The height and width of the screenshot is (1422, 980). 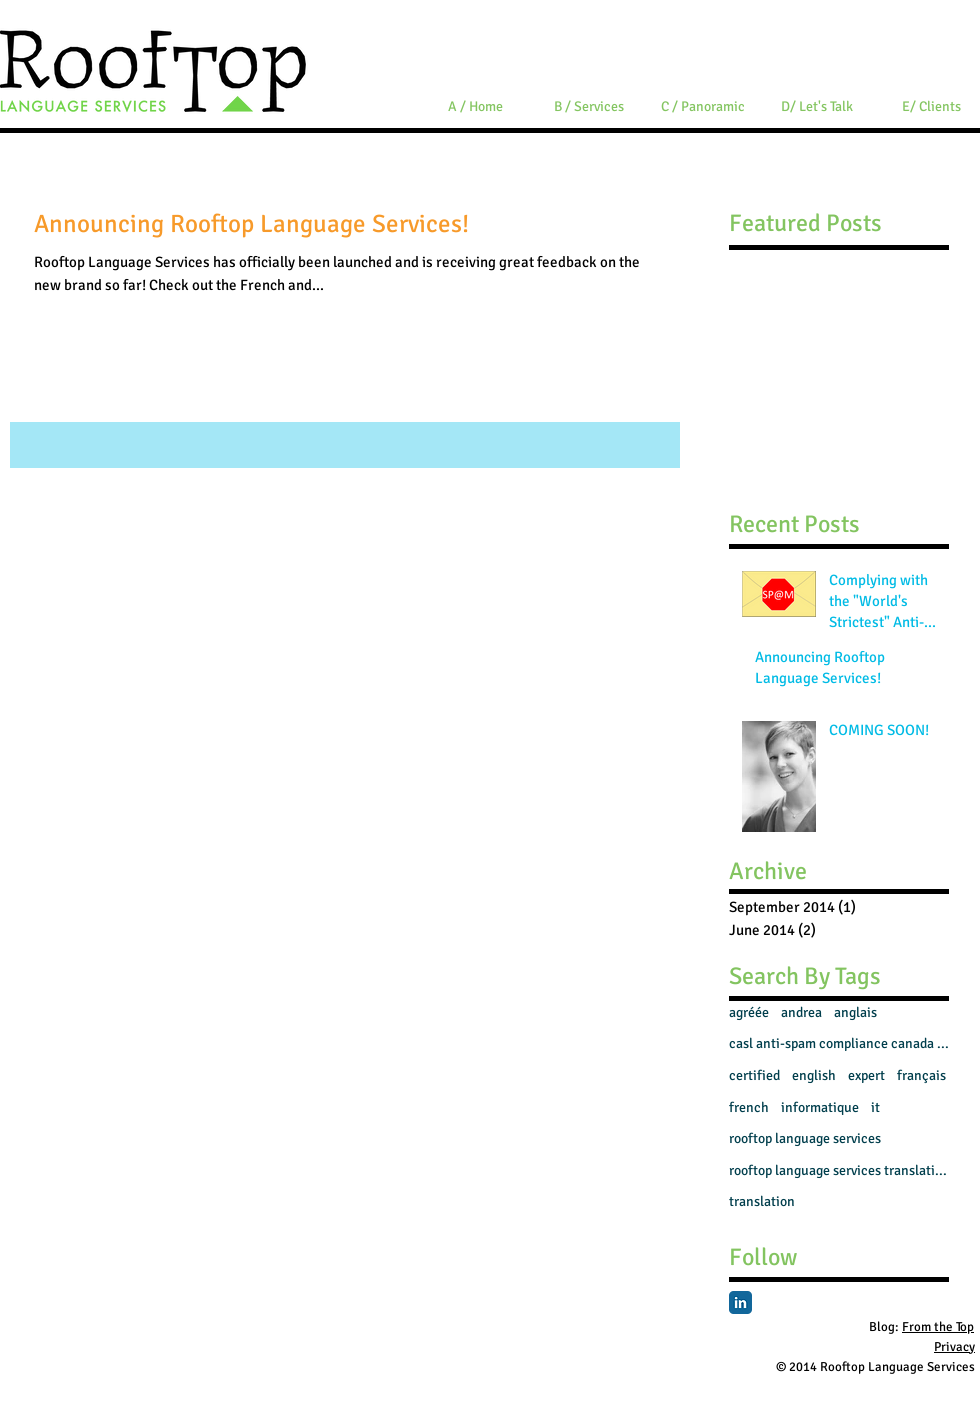 What do you see at coordinates (740, 1302) in the screenshot?
I see `[LinkedIn Classic]` at bounding box center [740, 1302].